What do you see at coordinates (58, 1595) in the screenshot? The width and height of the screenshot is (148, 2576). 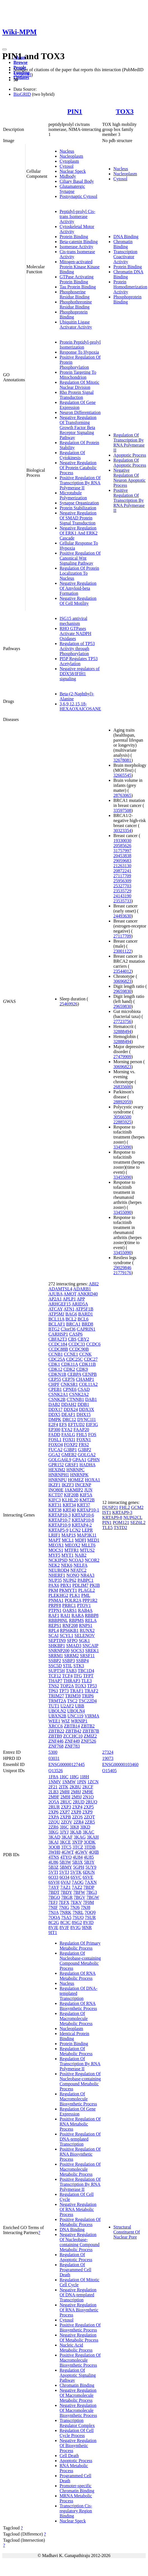 I see `PLEKHG2` at bounding box center [58, 1595].